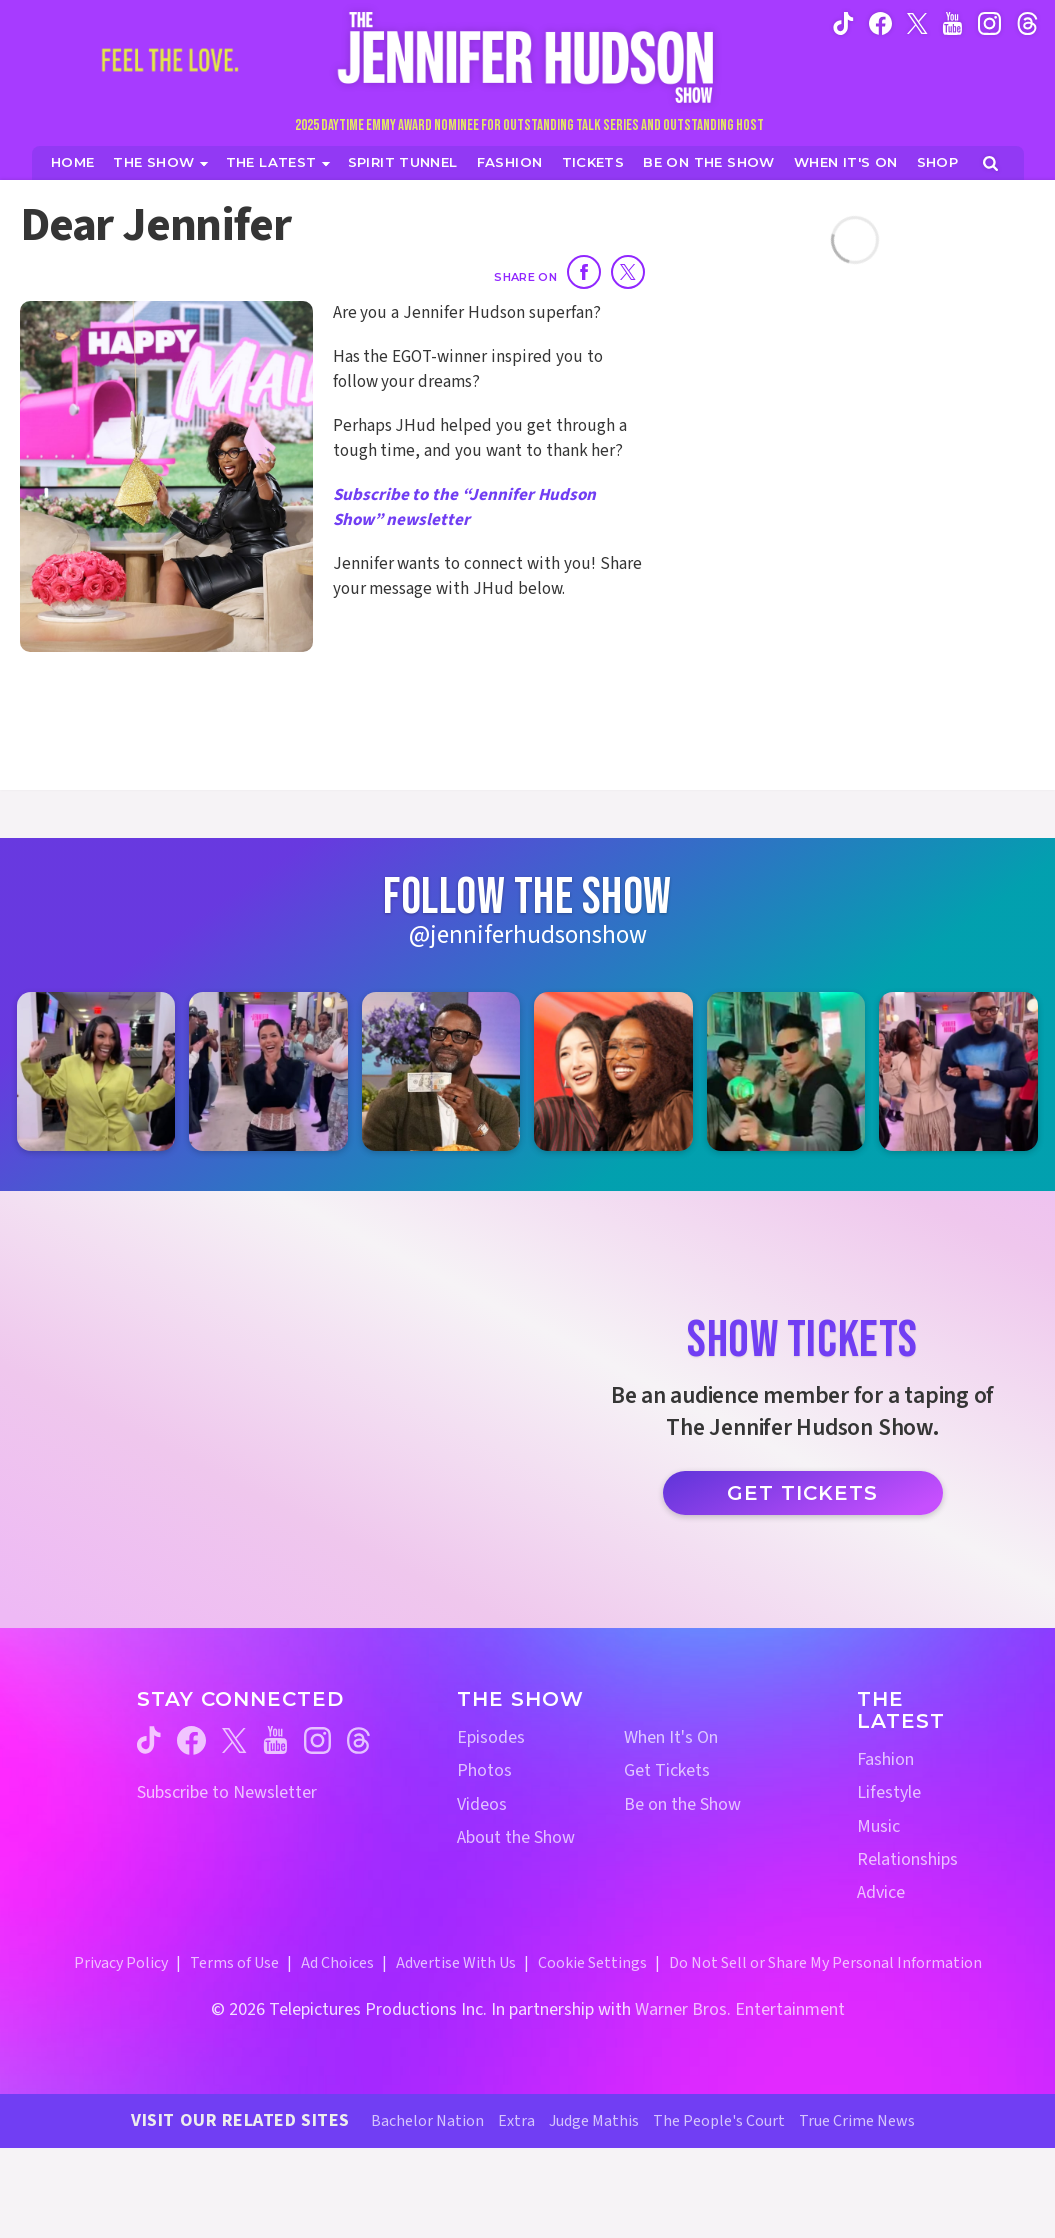  I want to click on Be on the Show, so click(682, 1804).